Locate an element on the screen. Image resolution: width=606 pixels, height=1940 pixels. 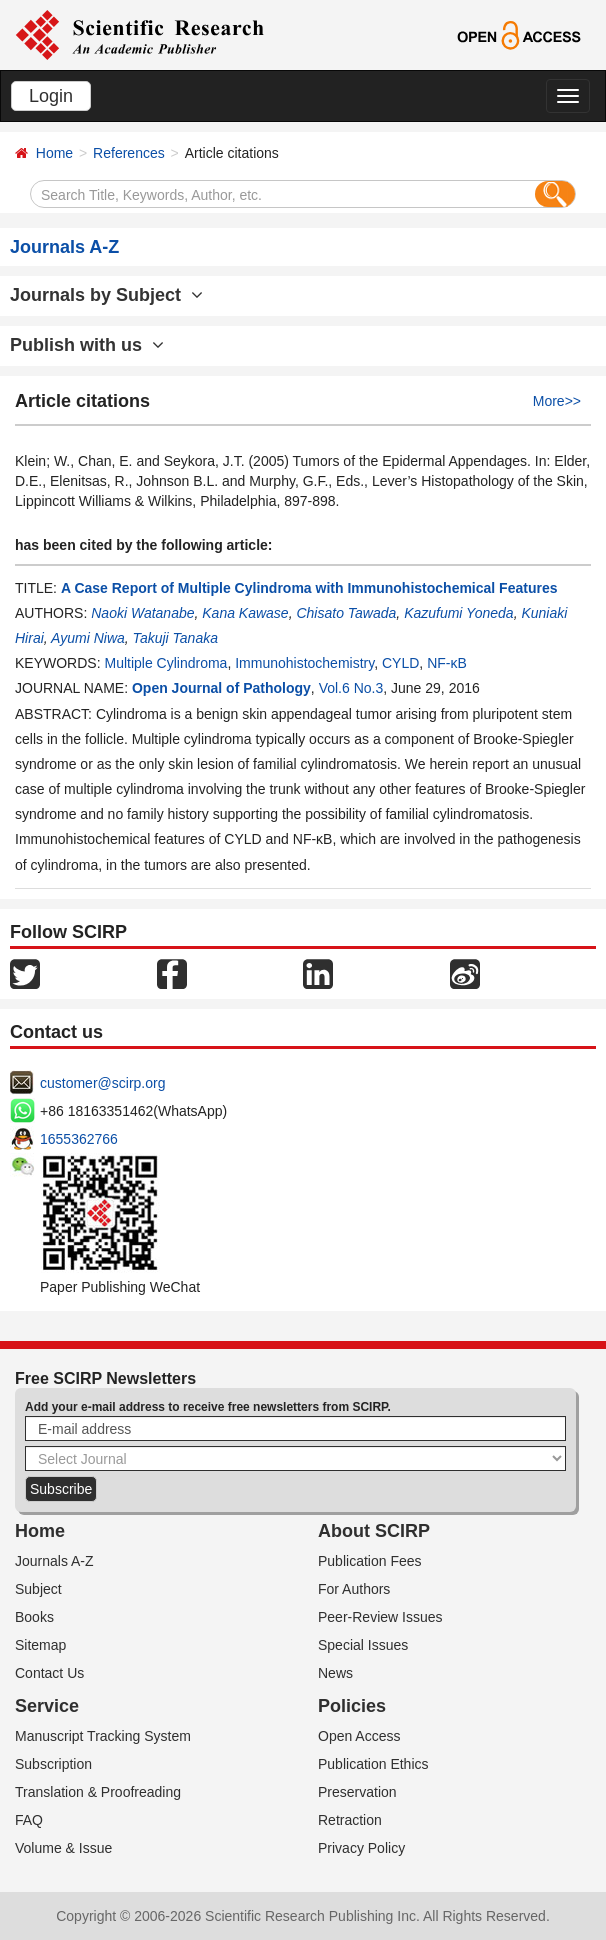
For Authors is located at coordinates (354, 1589).